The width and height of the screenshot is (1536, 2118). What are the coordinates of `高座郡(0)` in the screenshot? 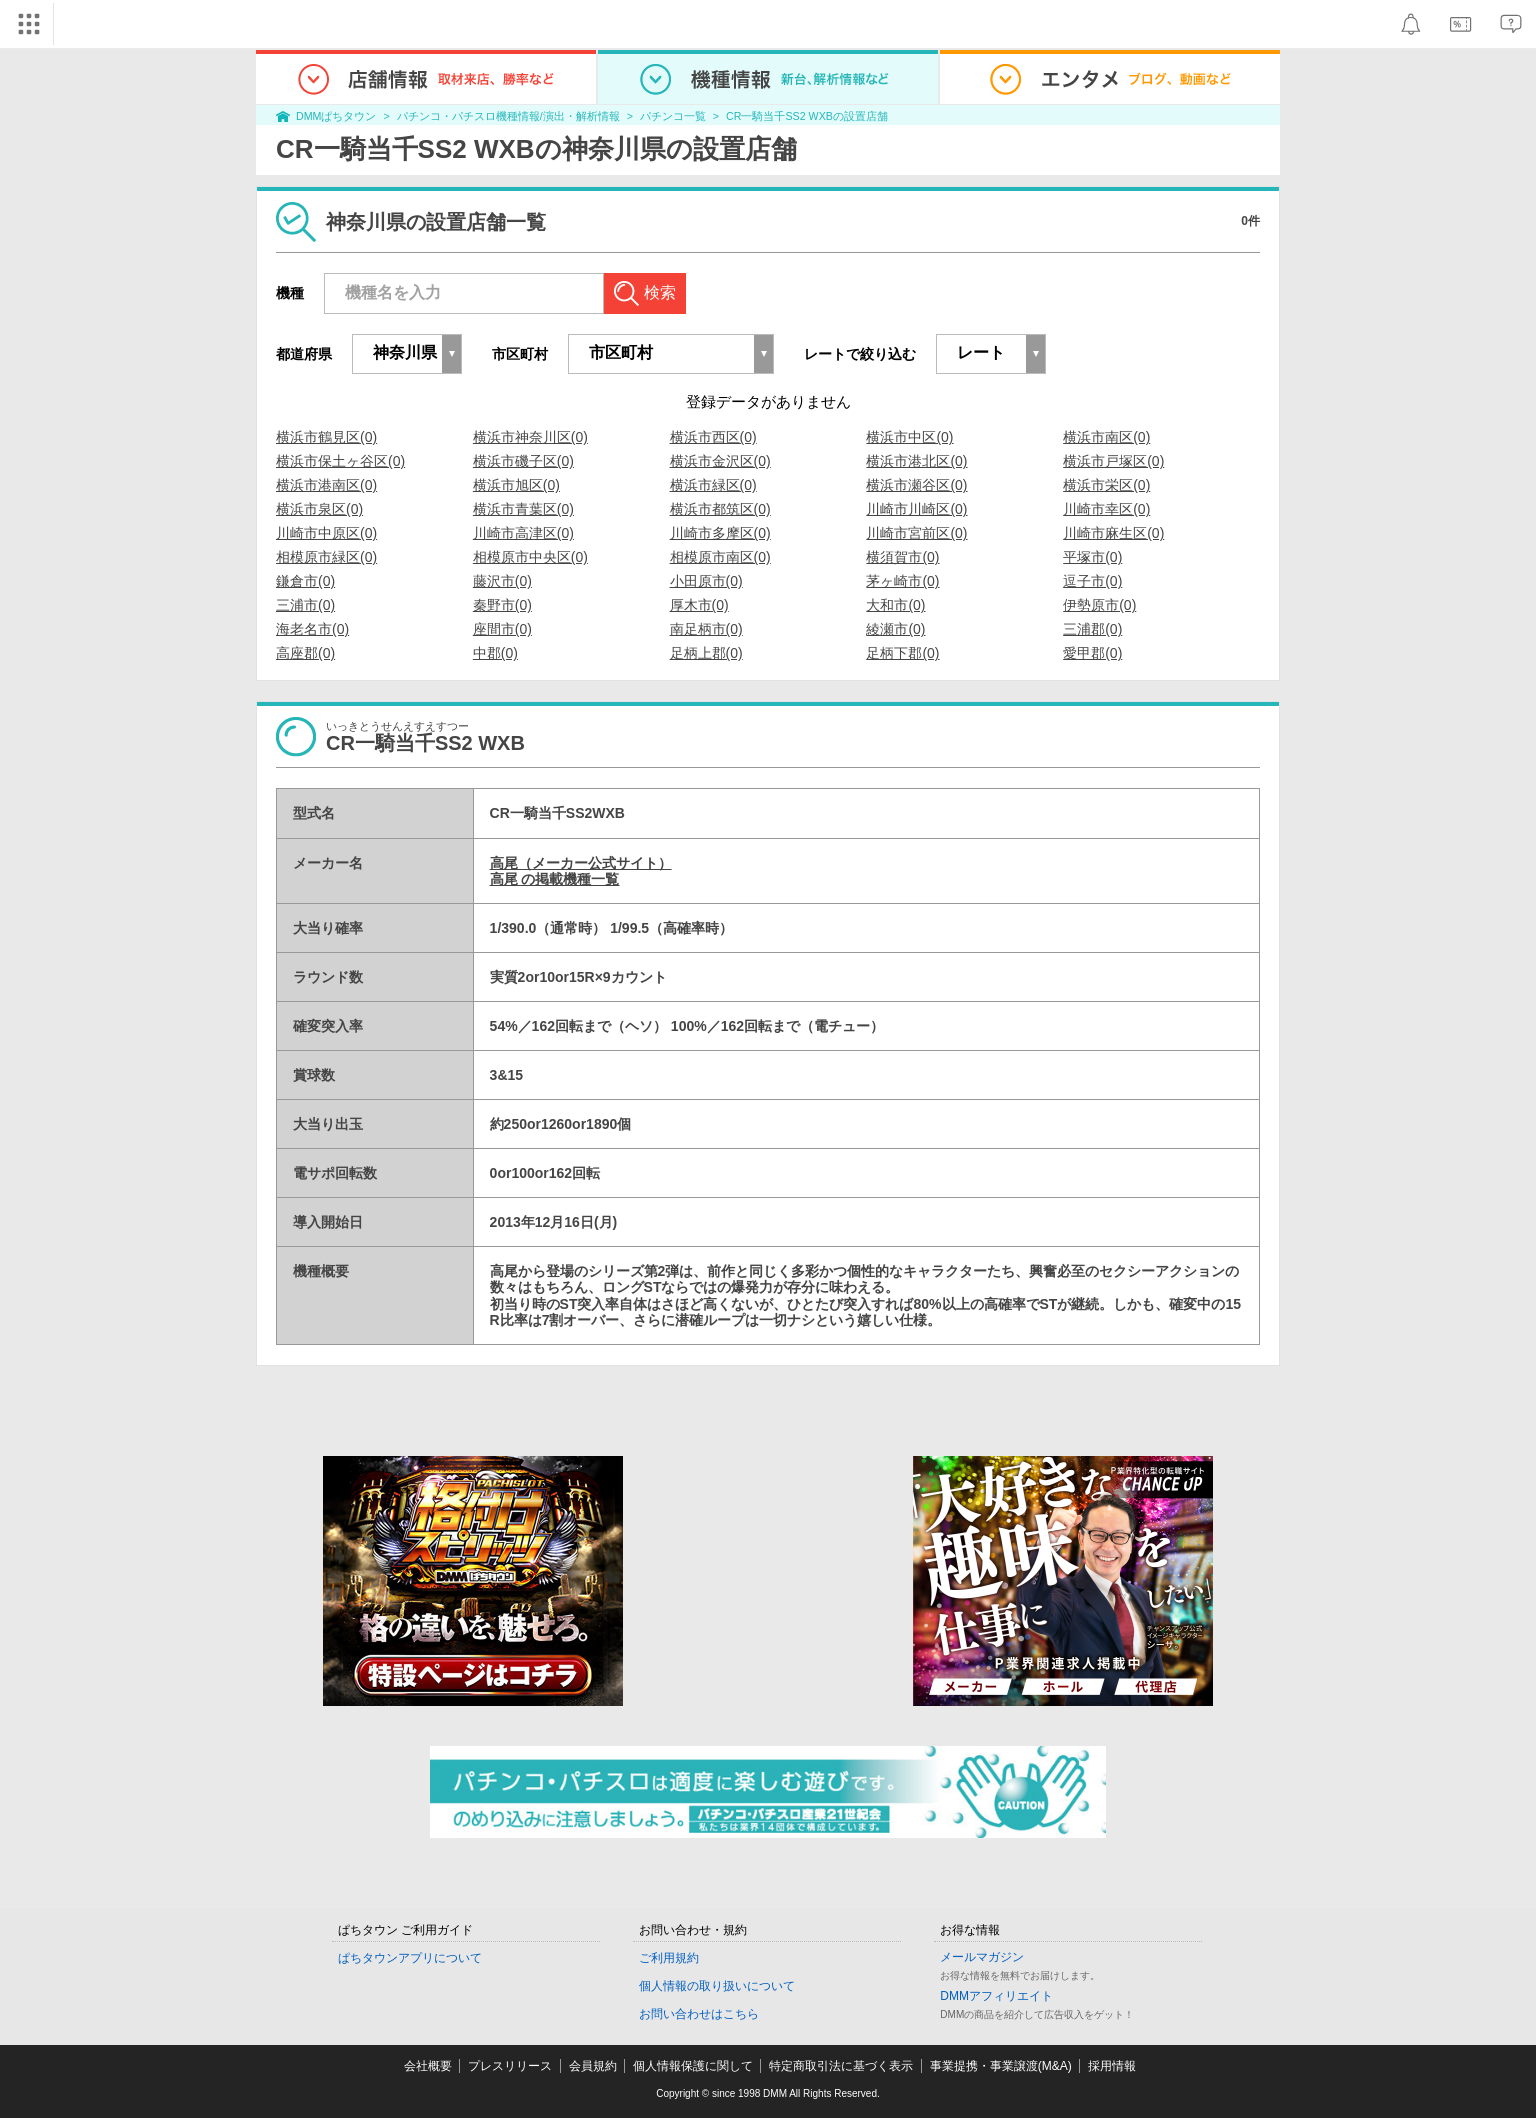 It's located at (305, 653).